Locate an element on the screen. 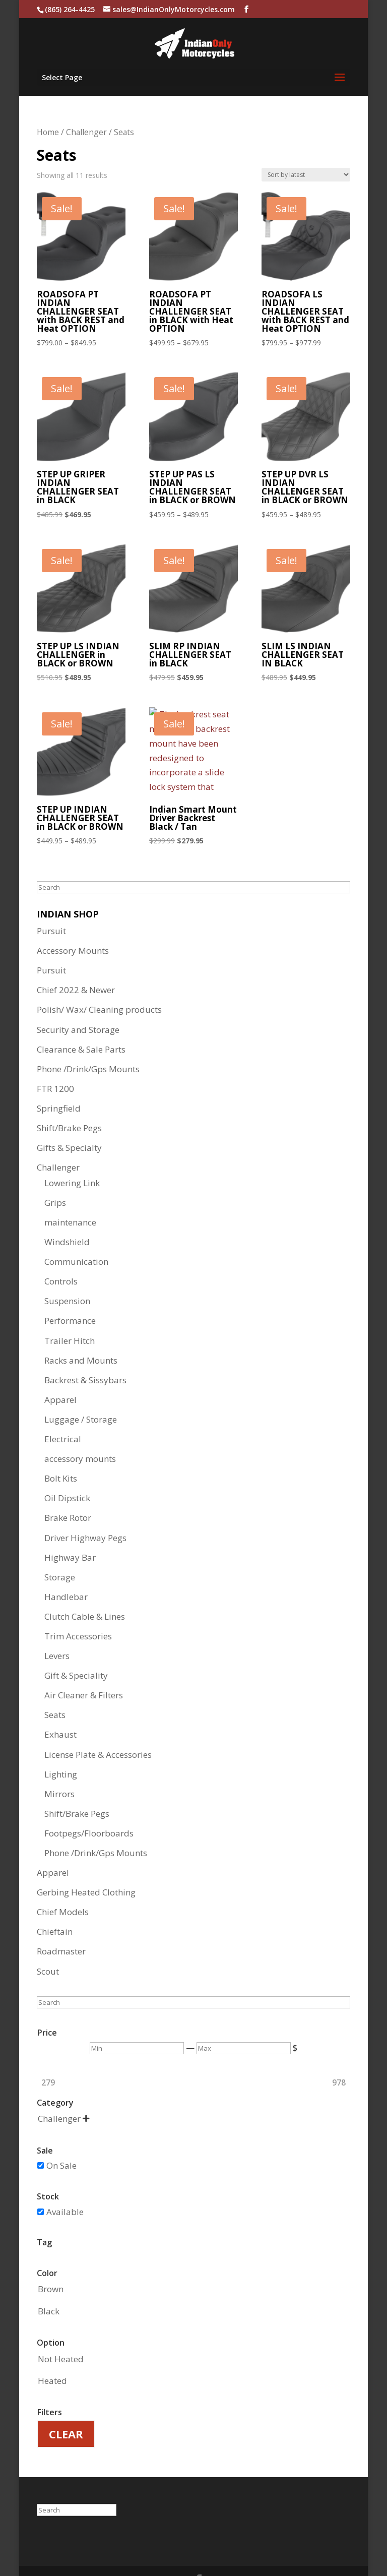 This screenshot has height=2576, width=387. Mirrors is located at coordinates (59, 1767).